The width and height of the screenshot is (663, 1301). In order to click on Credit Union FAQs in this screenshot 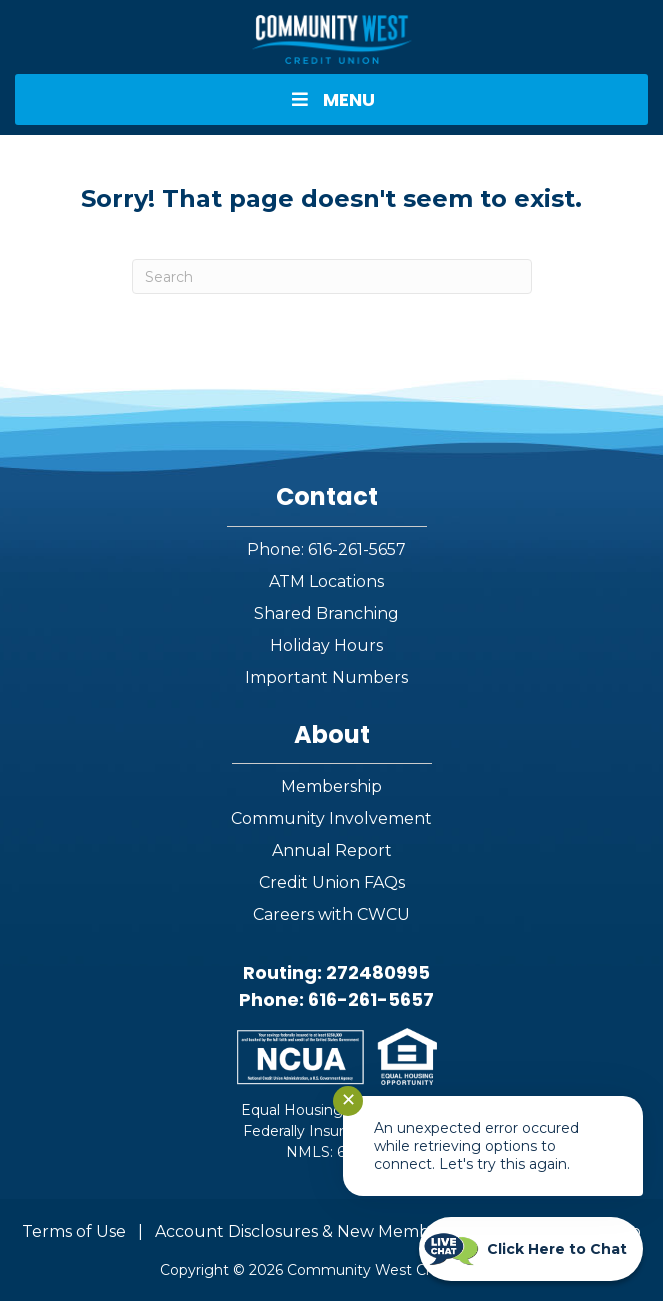, I will do `click(332, 882)`.